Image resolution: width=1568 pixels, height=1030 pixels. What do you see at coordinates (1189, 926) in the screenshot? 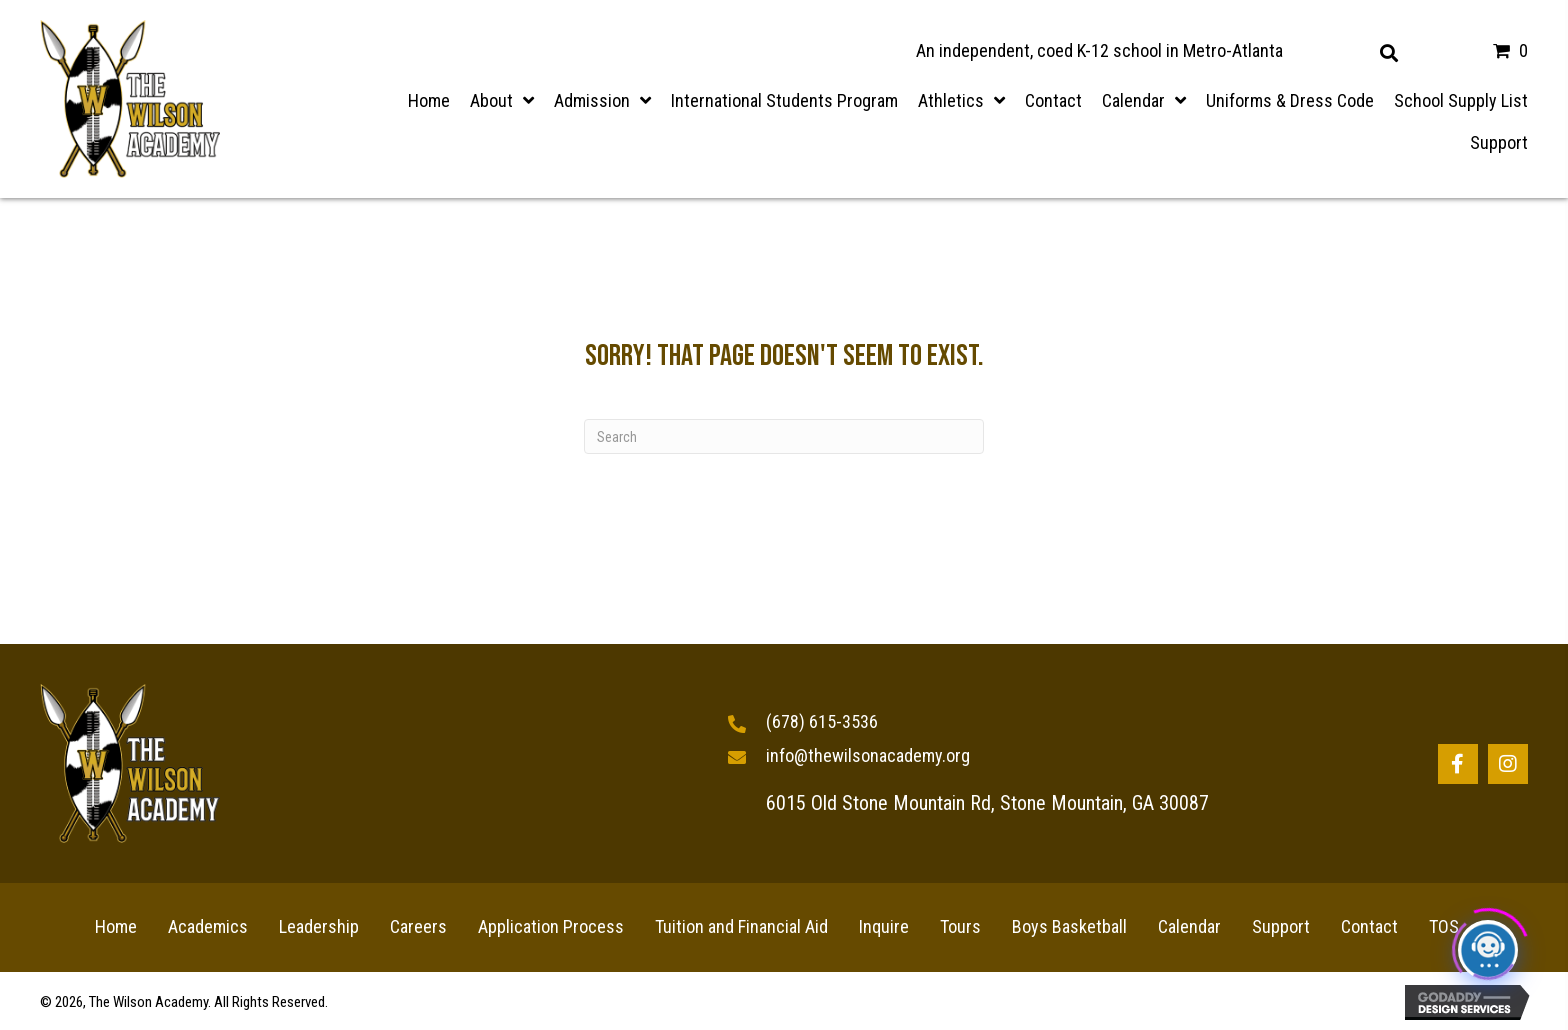
I see `Calendar [menuitem]` at bounding box center [1189, 926].